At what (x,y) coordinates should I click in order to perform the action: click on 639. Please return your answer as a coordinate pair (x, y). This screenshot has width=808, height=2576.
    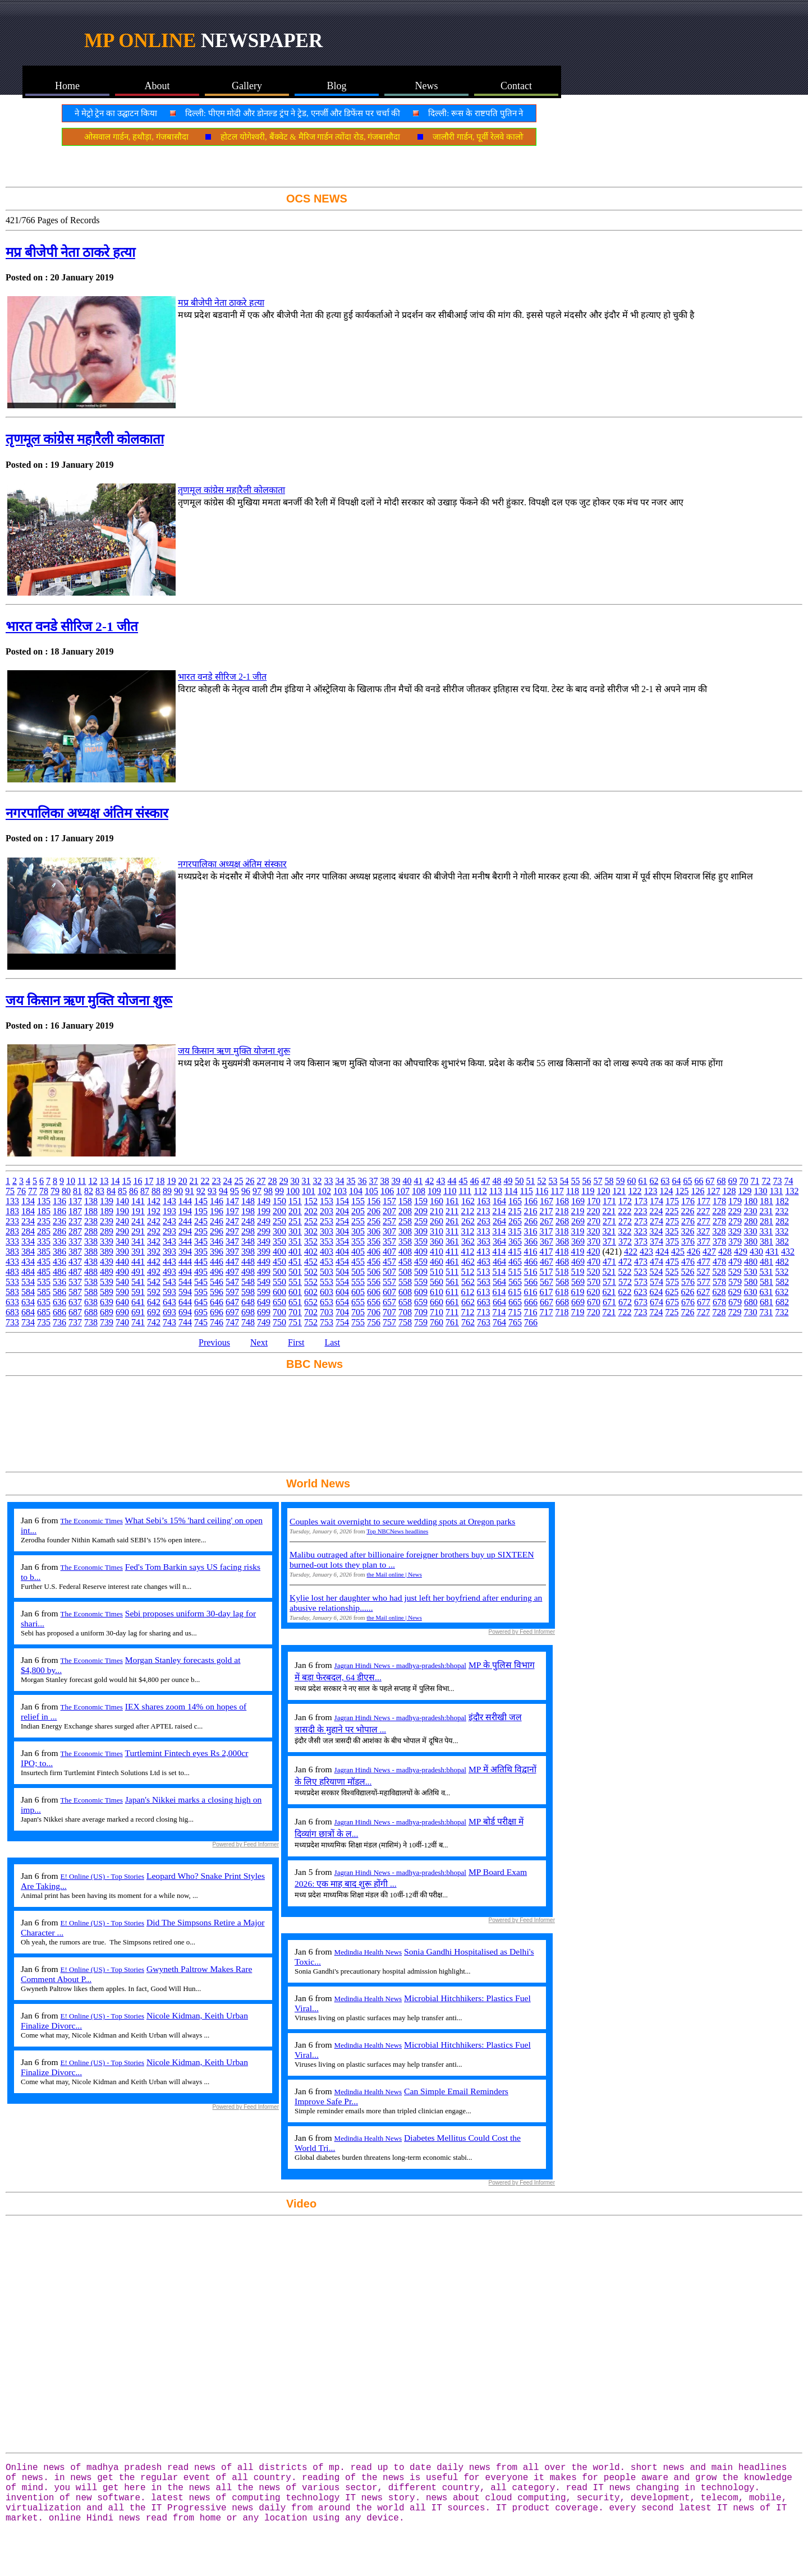
    Looking at the image, I should click on (106, 1302).